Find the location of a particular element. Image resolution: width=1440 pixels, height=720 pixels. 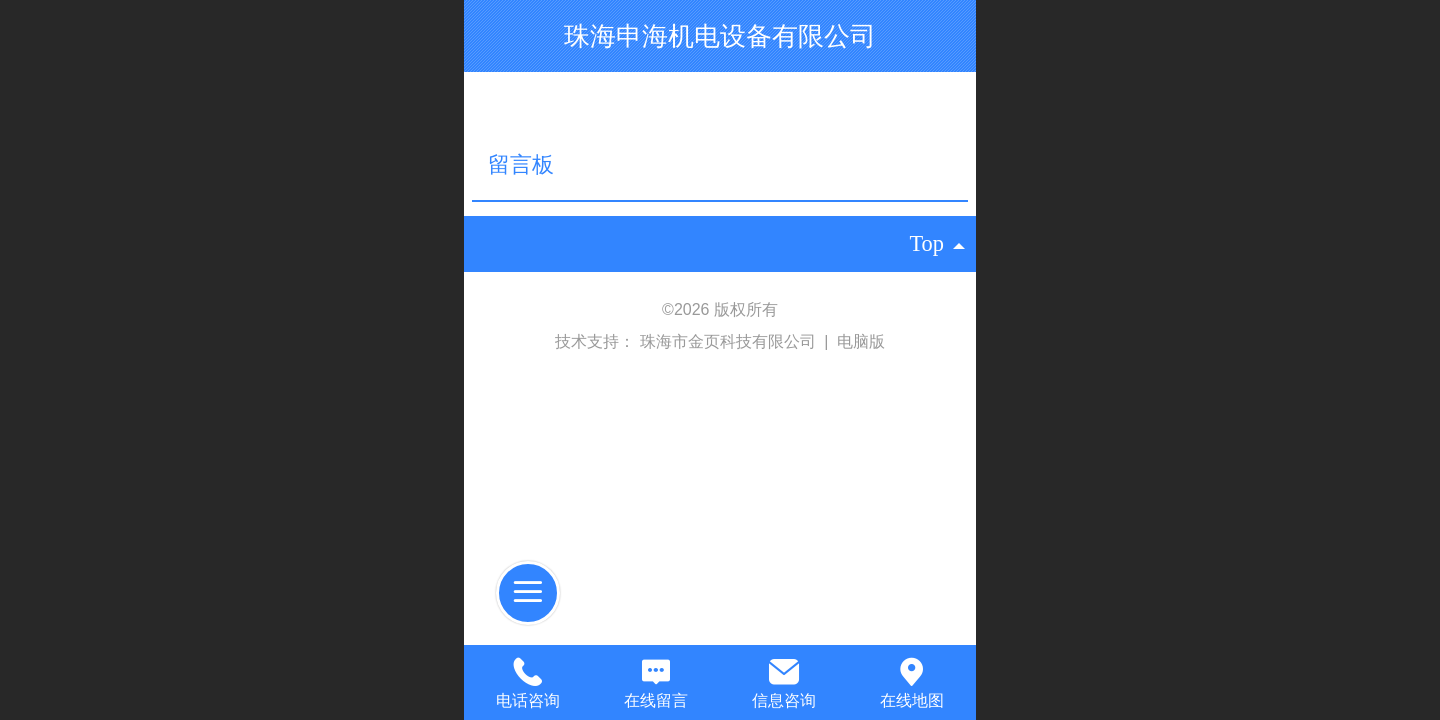

珠海申海机电设备有限公司 is located at coordinates (720, 36).